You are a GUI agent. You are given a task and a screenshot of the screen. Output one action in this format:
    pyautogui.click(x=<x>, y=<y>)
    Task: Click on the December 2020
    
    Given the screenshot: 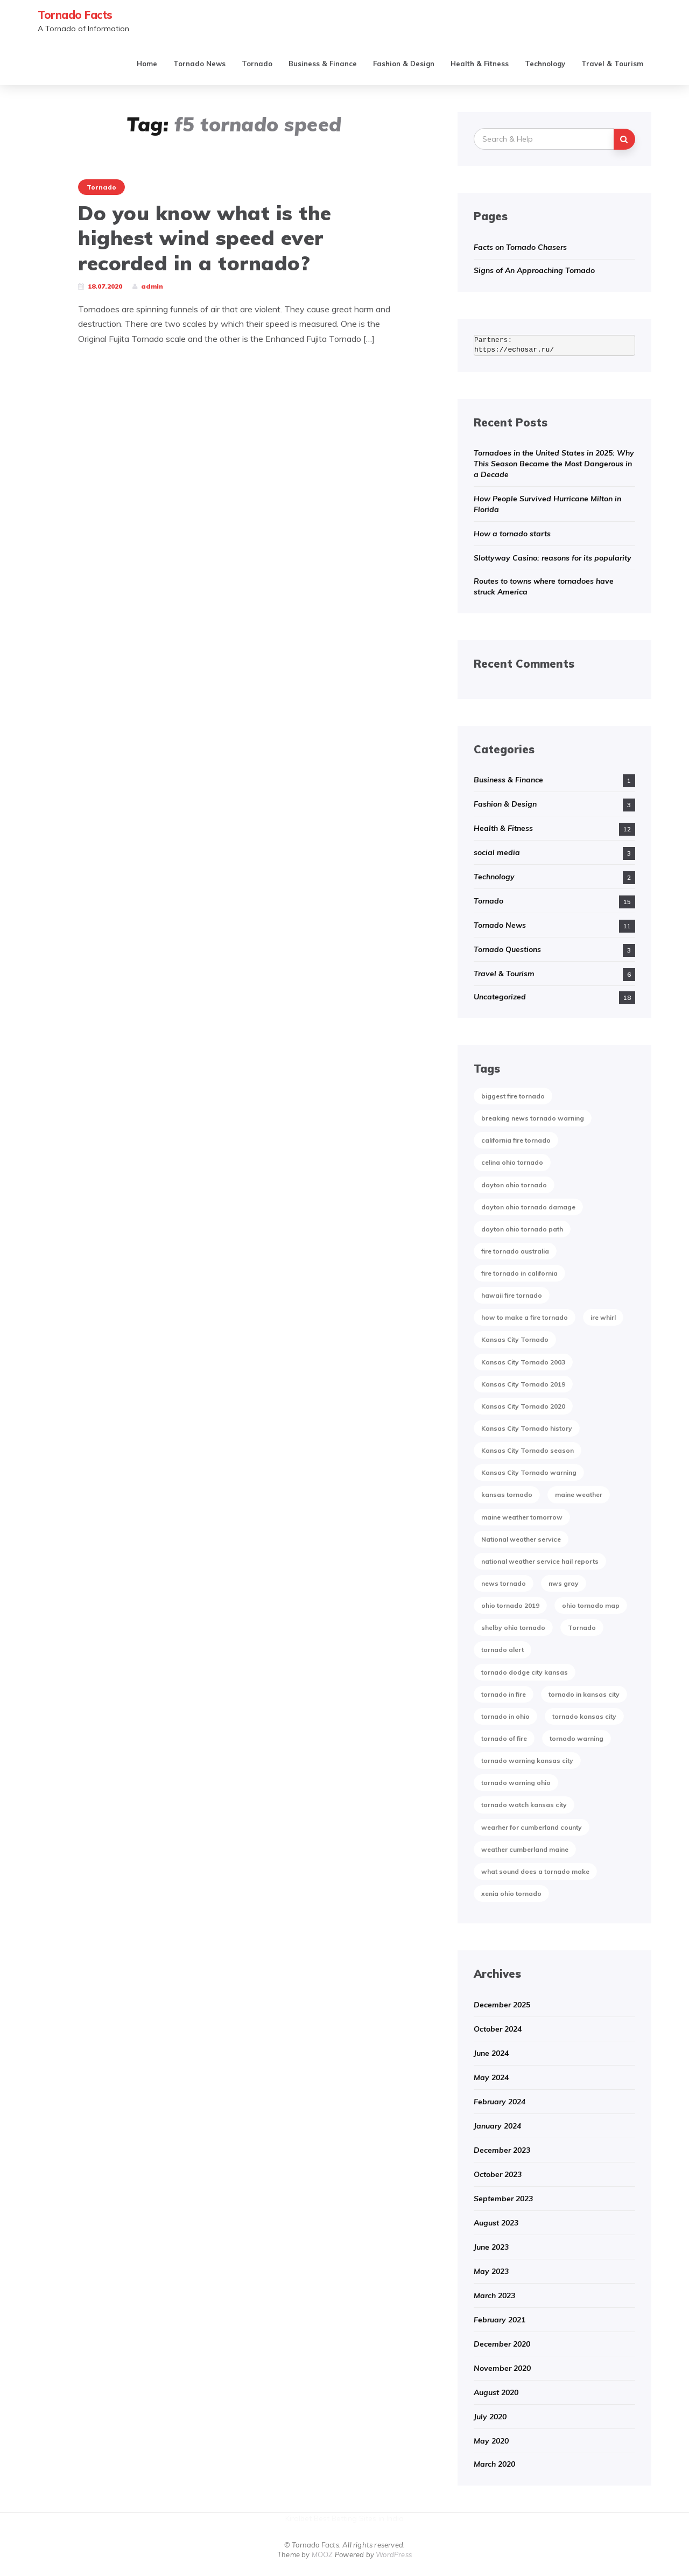 What is the action you would take?
    pyautogui.click(x=502, y=2344)
    